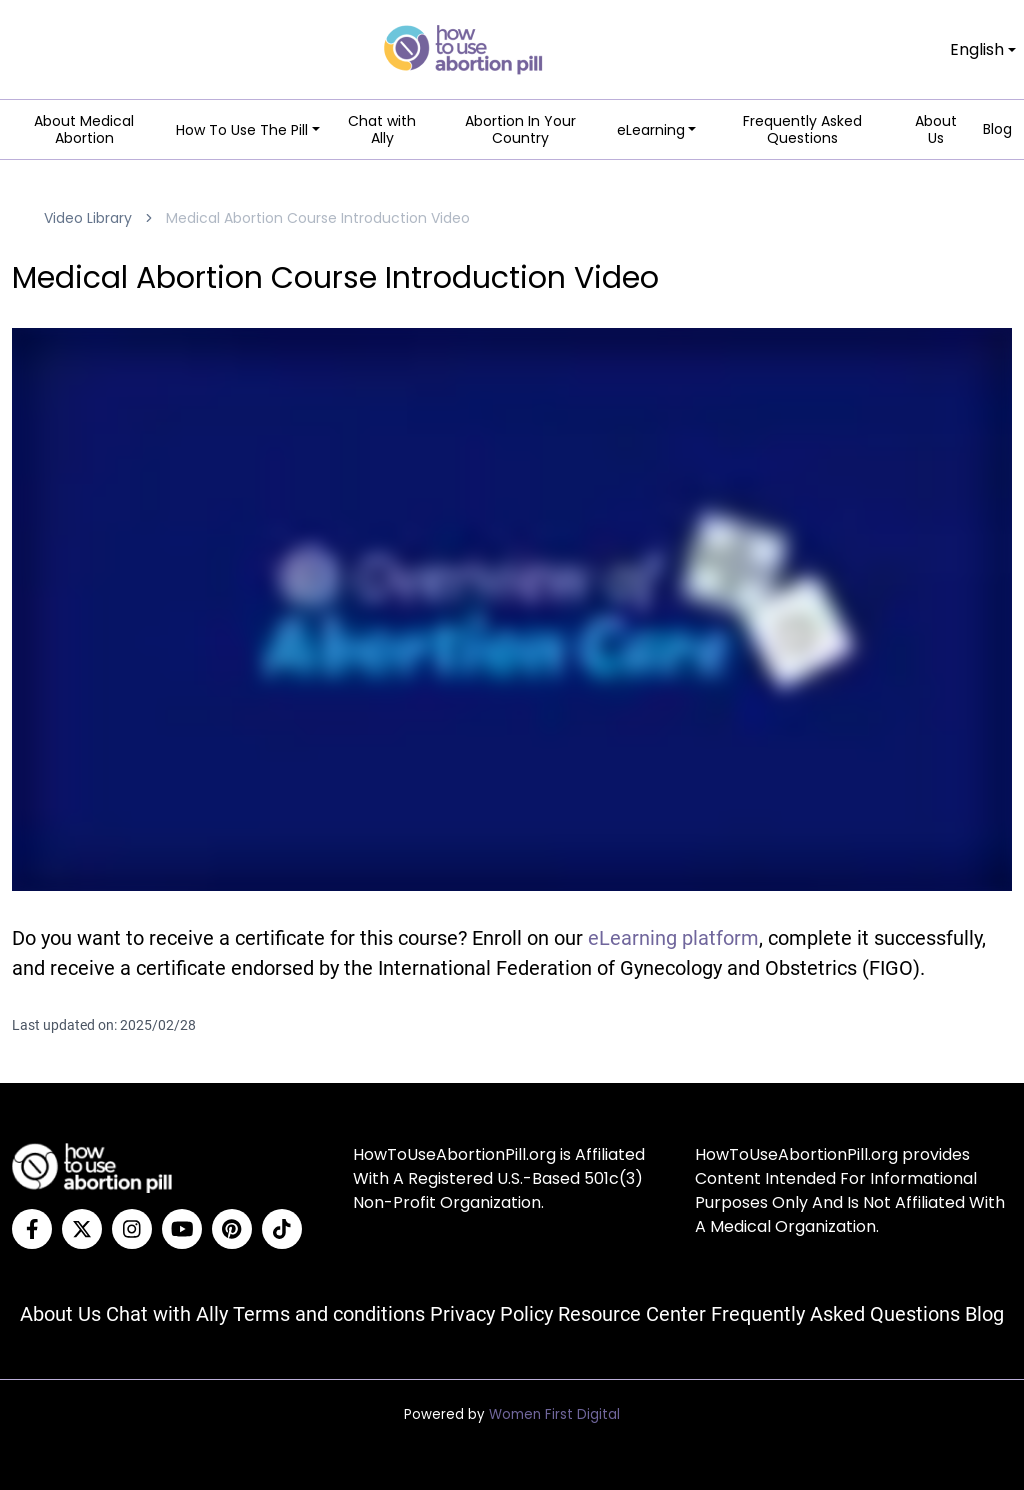 Image resolution: width=1024 pixels, height=1490 pixels. I want to click on [YouTube], so click(182, 1229).